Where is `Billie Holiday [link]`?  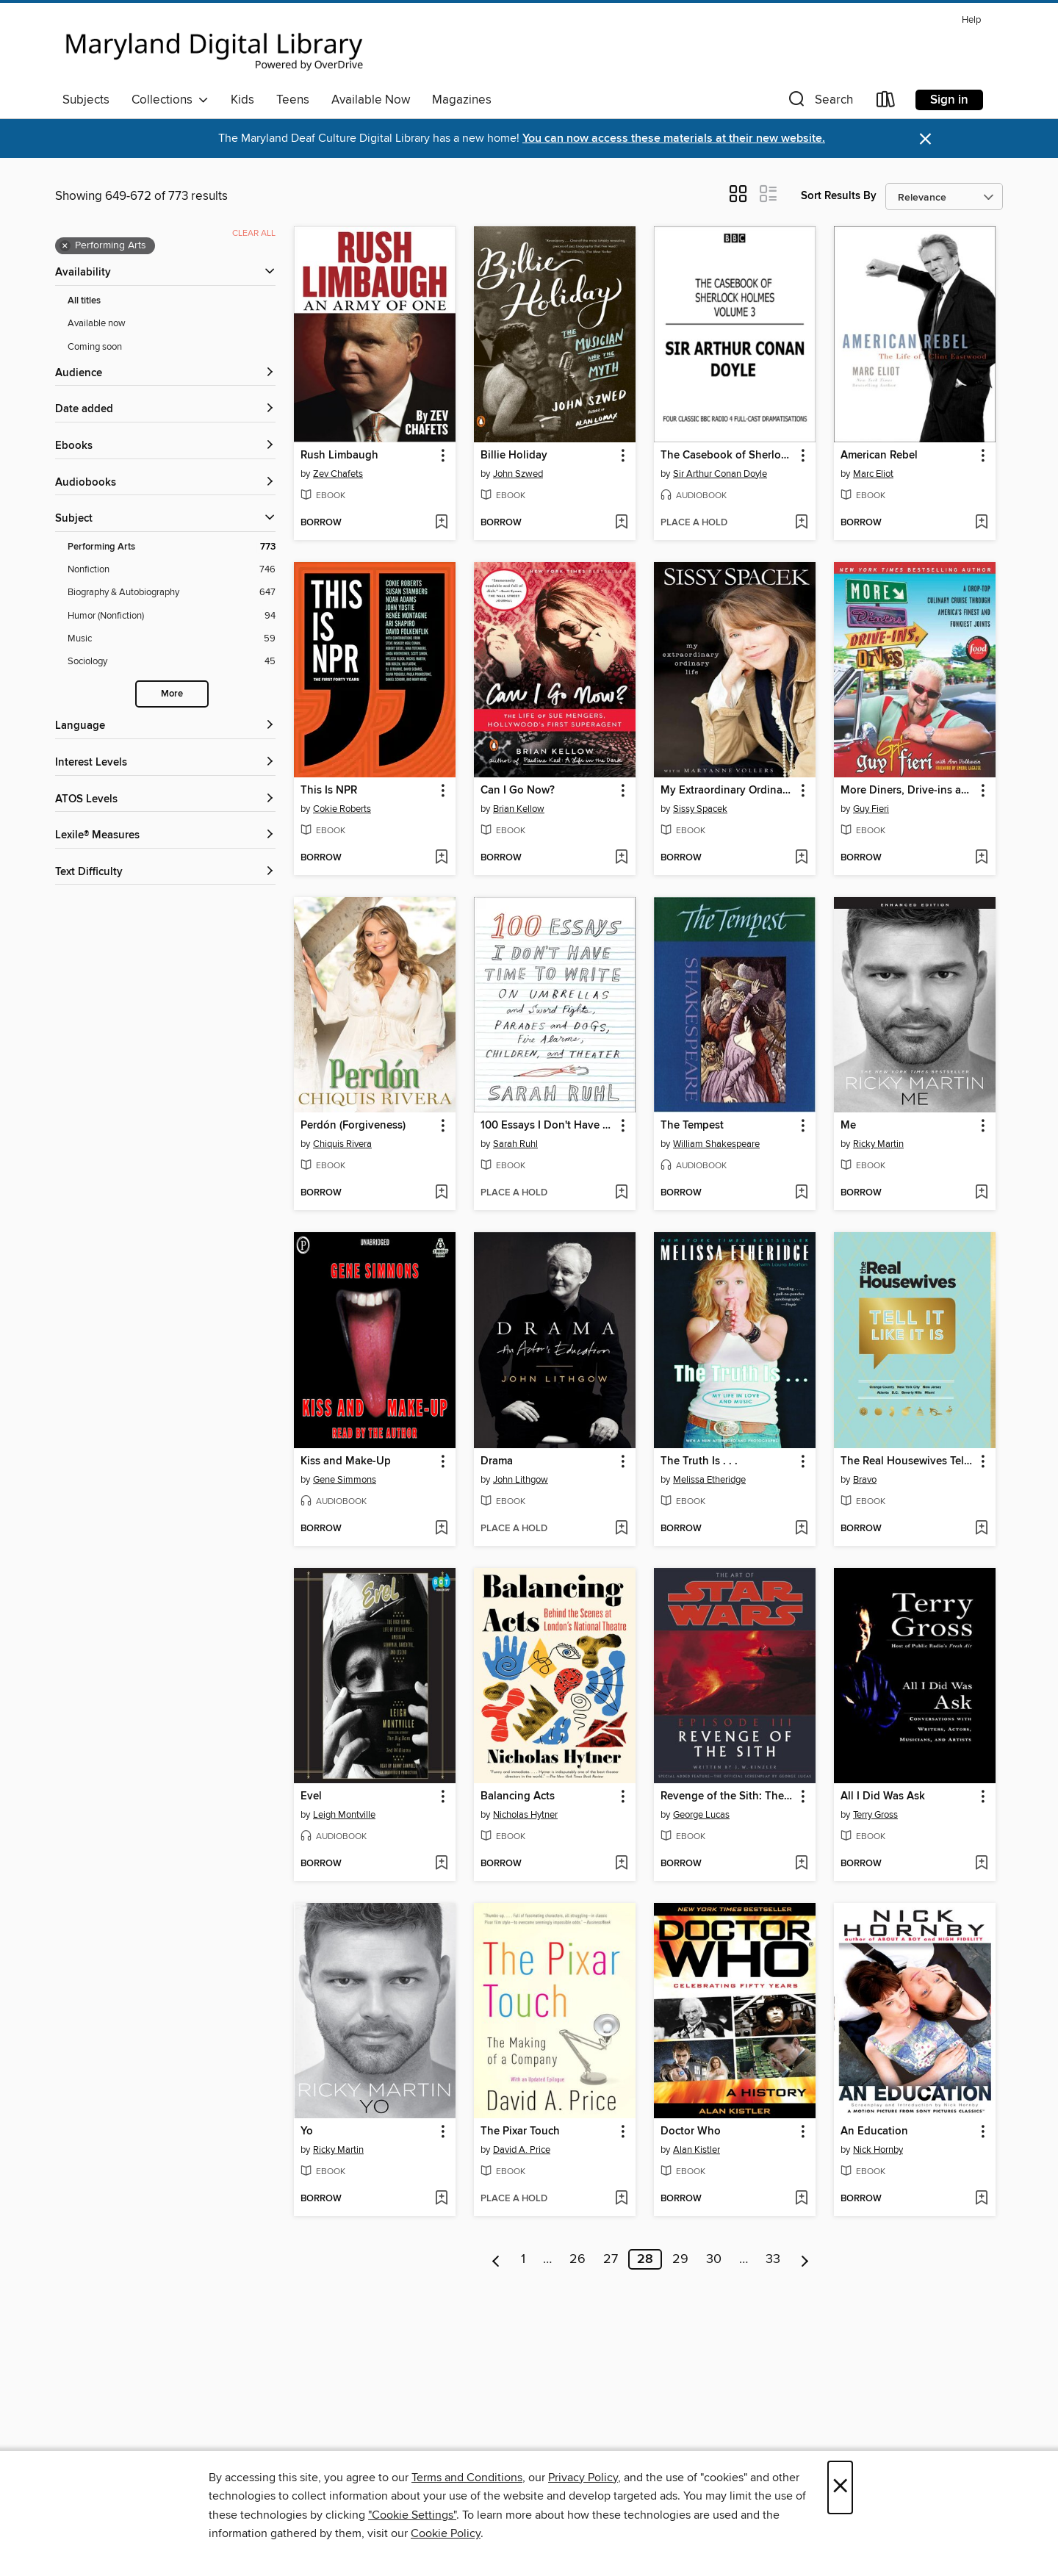 Billie Holiday [link] is located at coordinates (514, 455).